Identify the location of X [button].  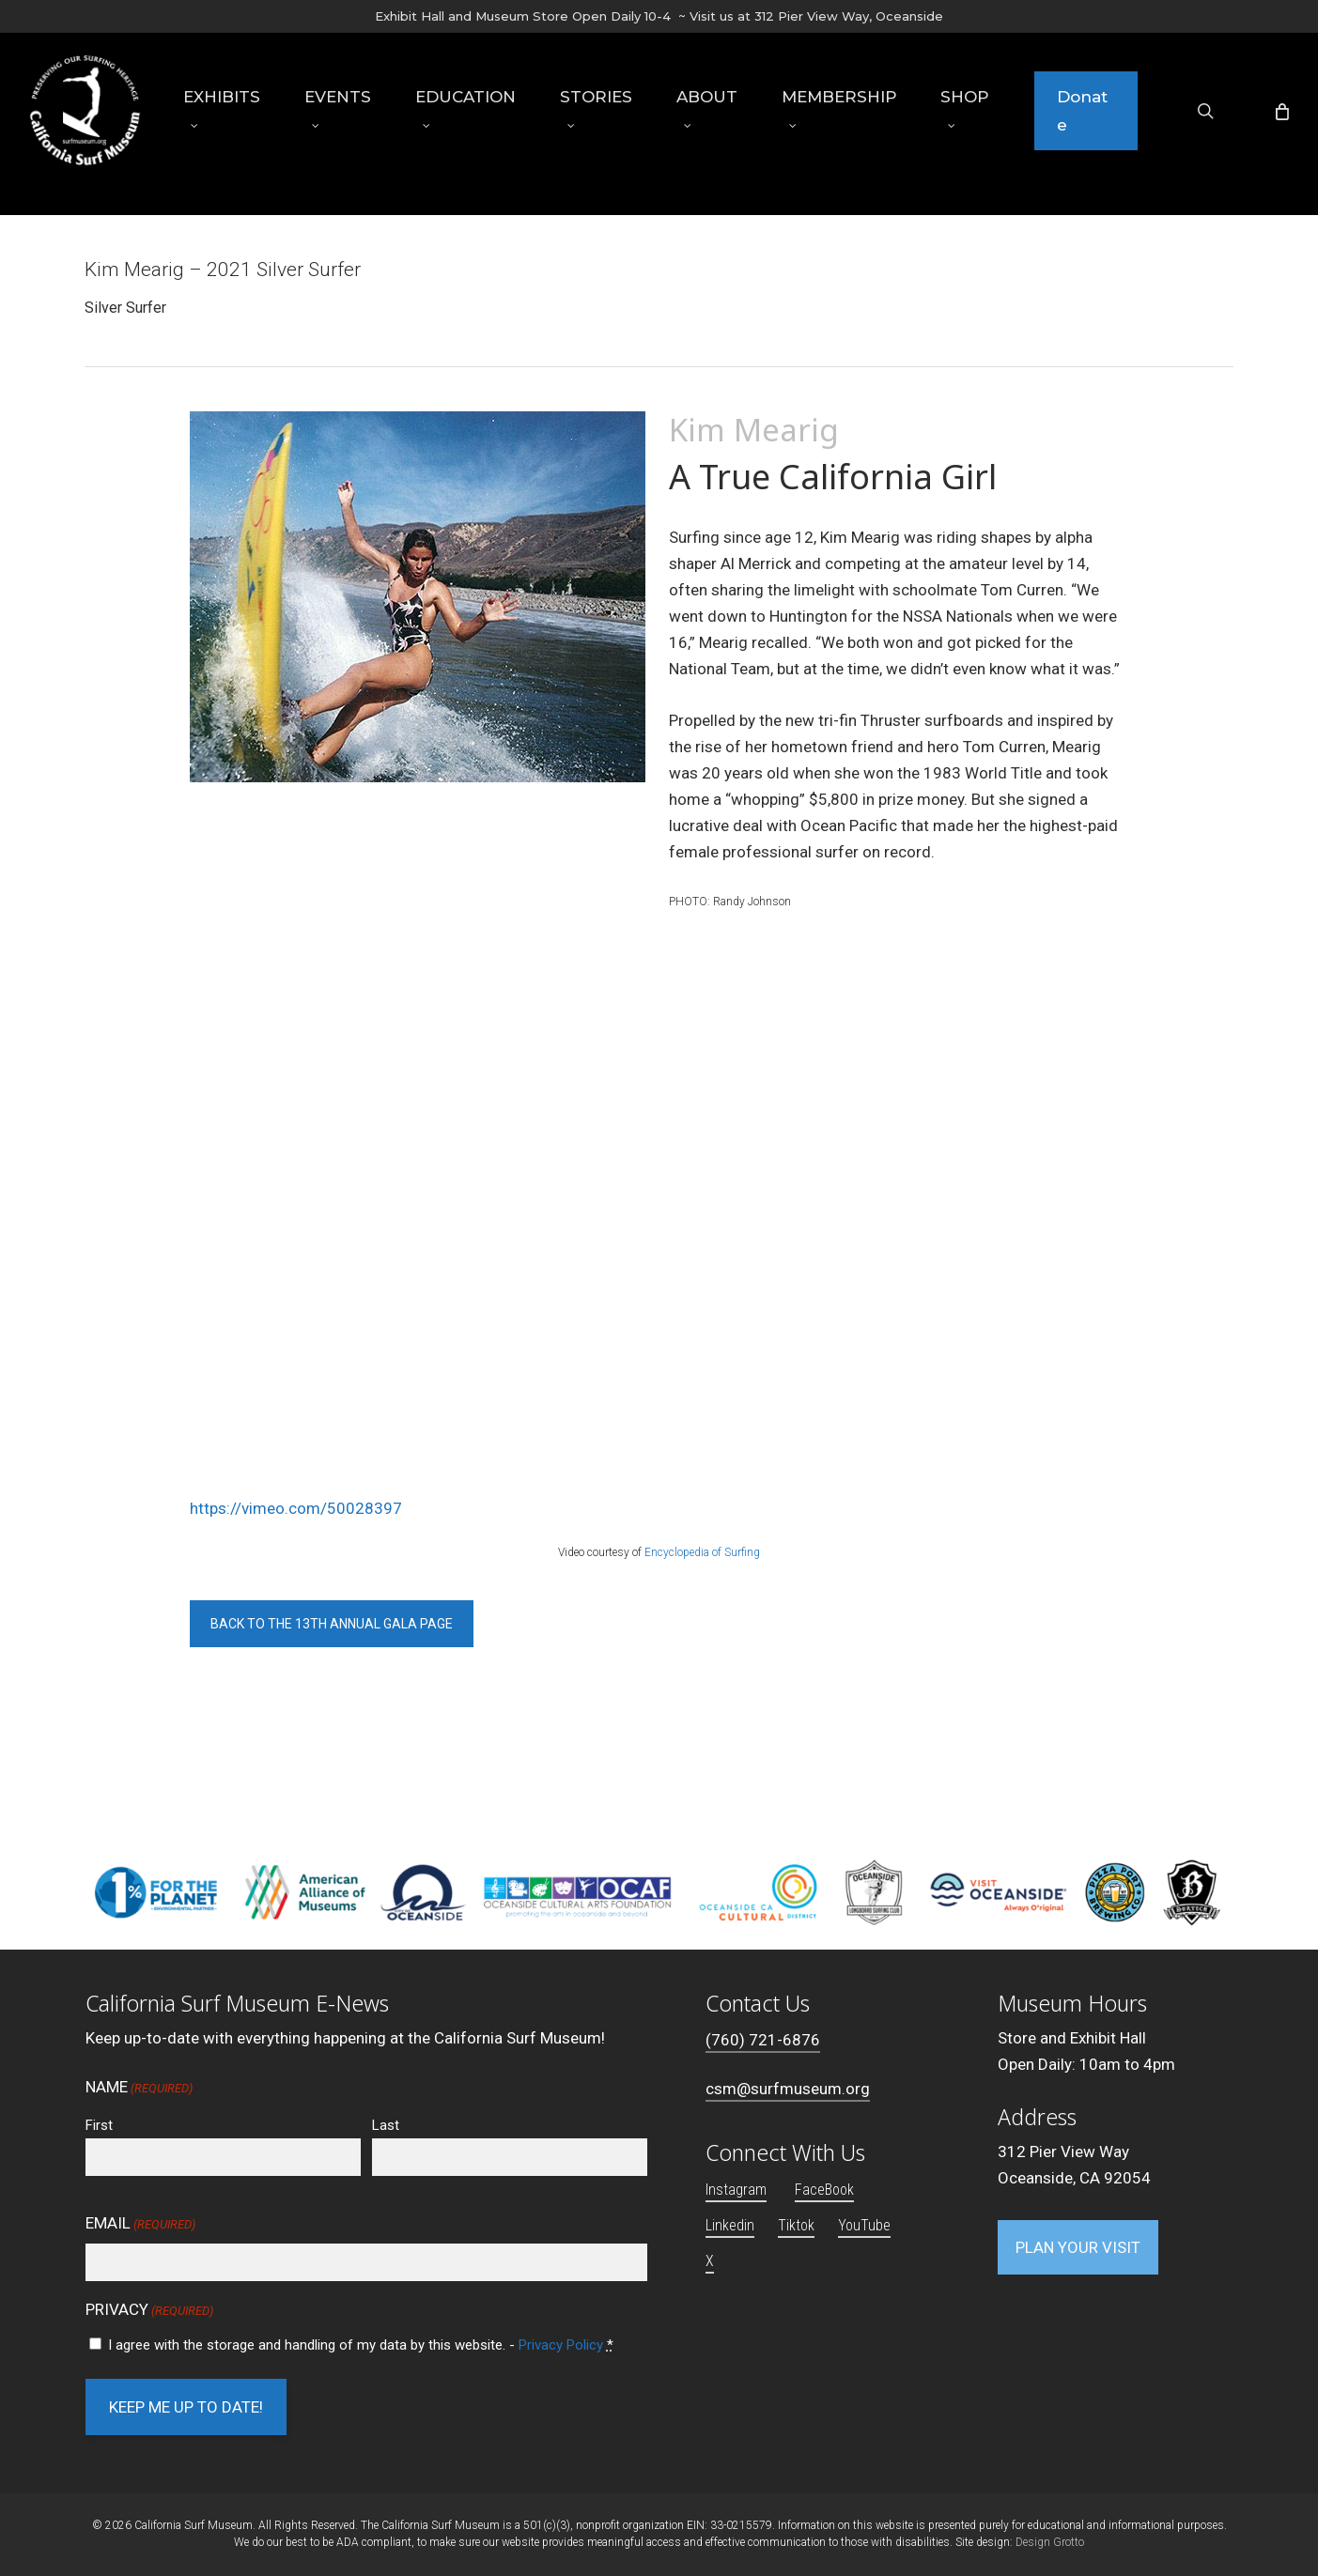
(710, 2261).